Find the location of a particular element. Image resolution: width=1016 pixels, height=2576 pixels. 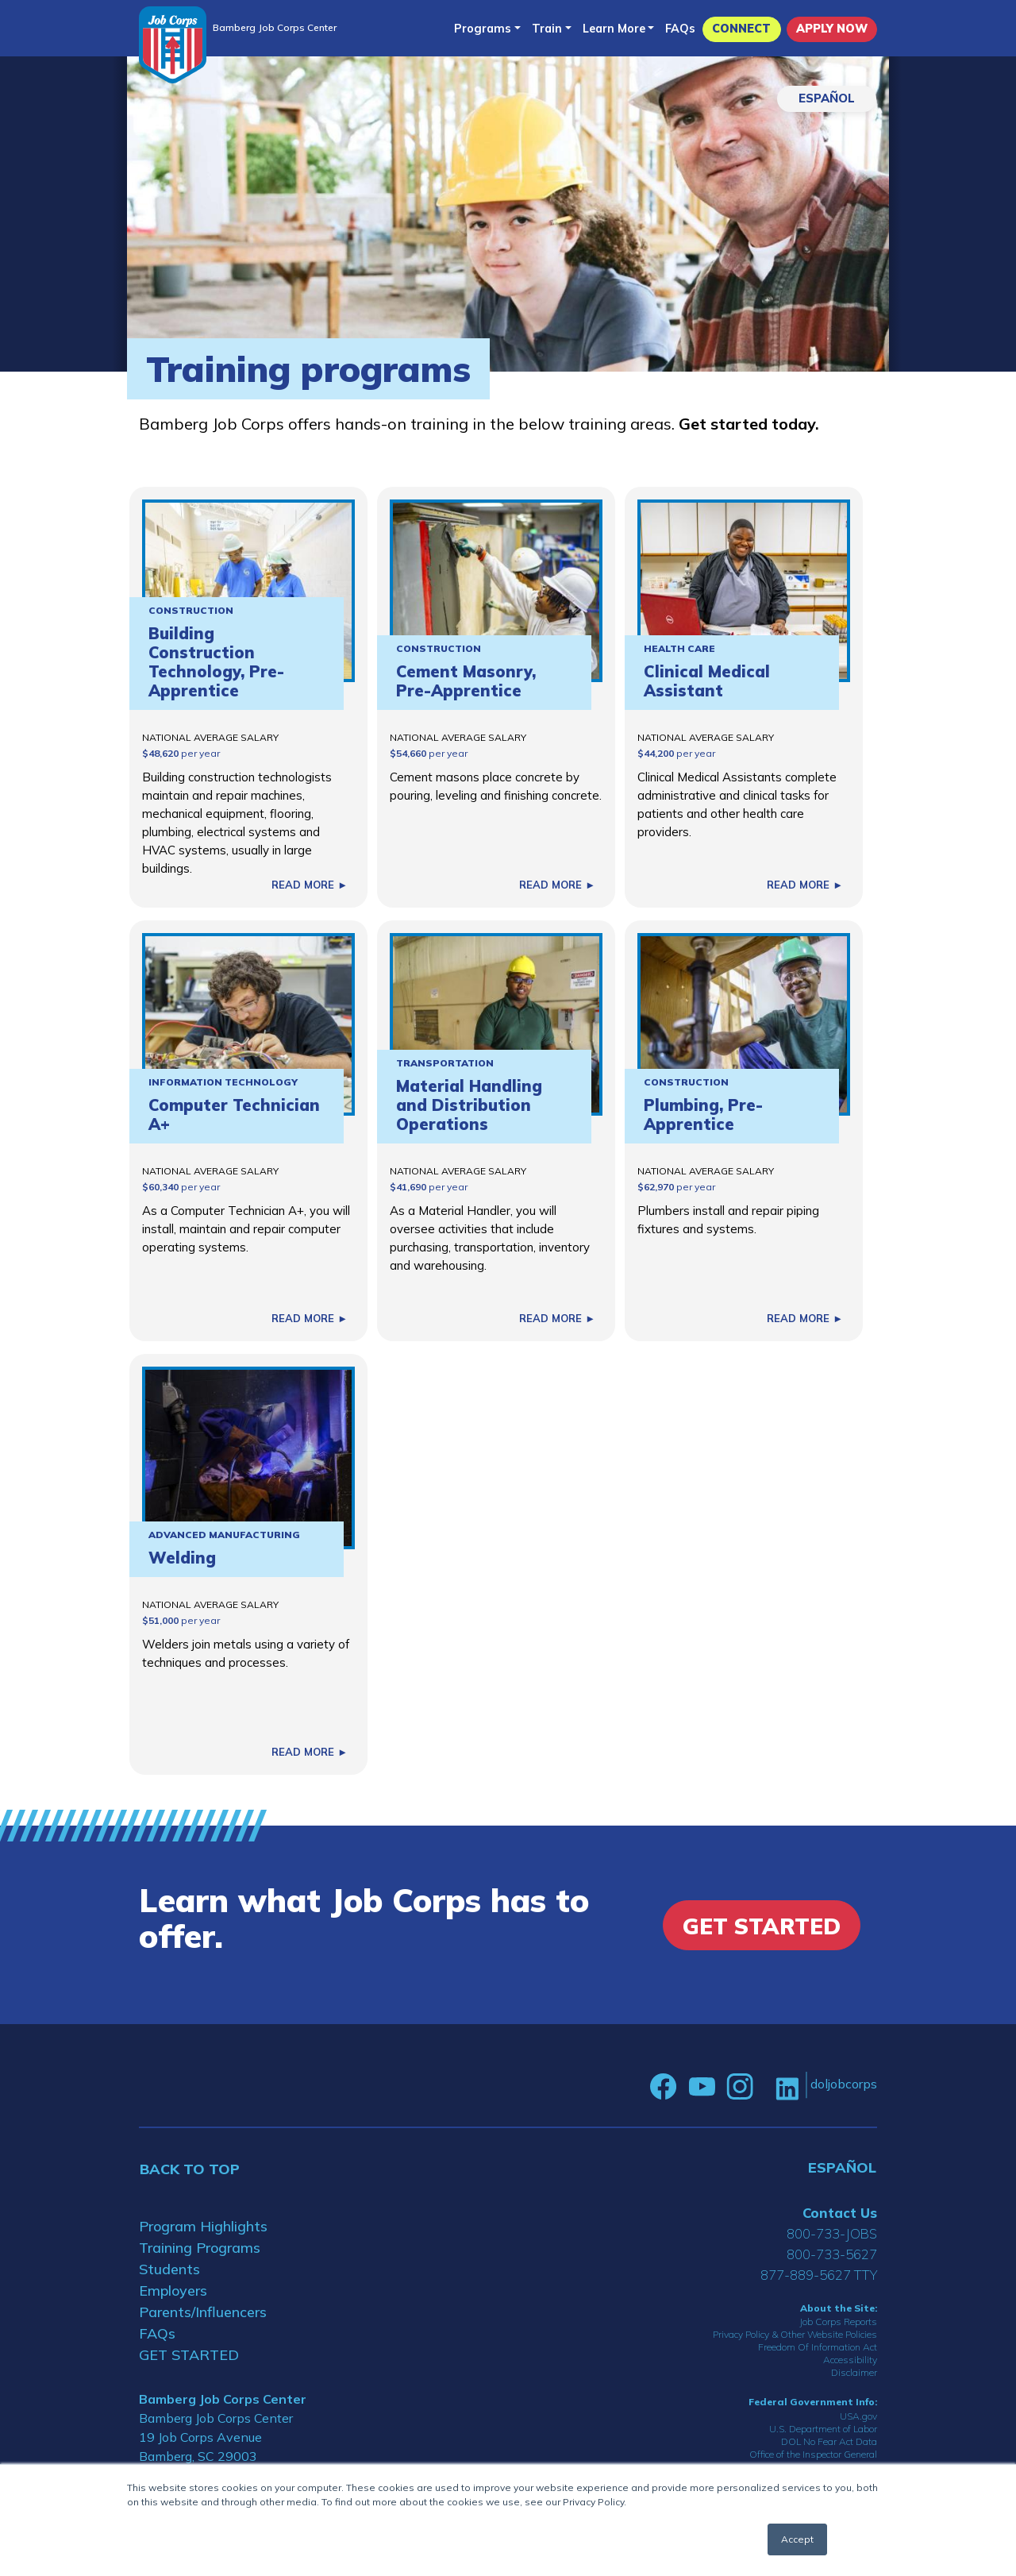

APPLY NOW is located at coordinates (832, 28).